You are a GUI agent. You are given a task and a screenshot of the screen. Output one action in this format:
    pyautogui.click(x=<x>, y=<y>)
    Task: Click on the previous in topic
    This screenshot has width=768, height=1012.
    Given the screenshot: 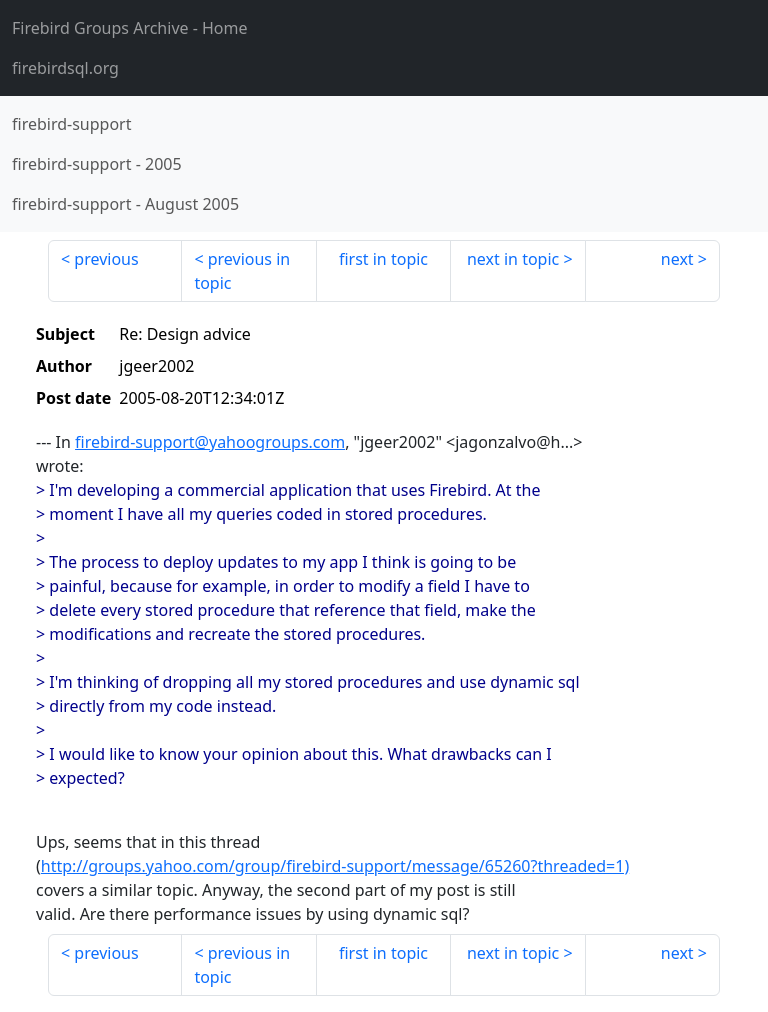 What is the action you would take?
    pyautogui.click(x=242, y=271)
    